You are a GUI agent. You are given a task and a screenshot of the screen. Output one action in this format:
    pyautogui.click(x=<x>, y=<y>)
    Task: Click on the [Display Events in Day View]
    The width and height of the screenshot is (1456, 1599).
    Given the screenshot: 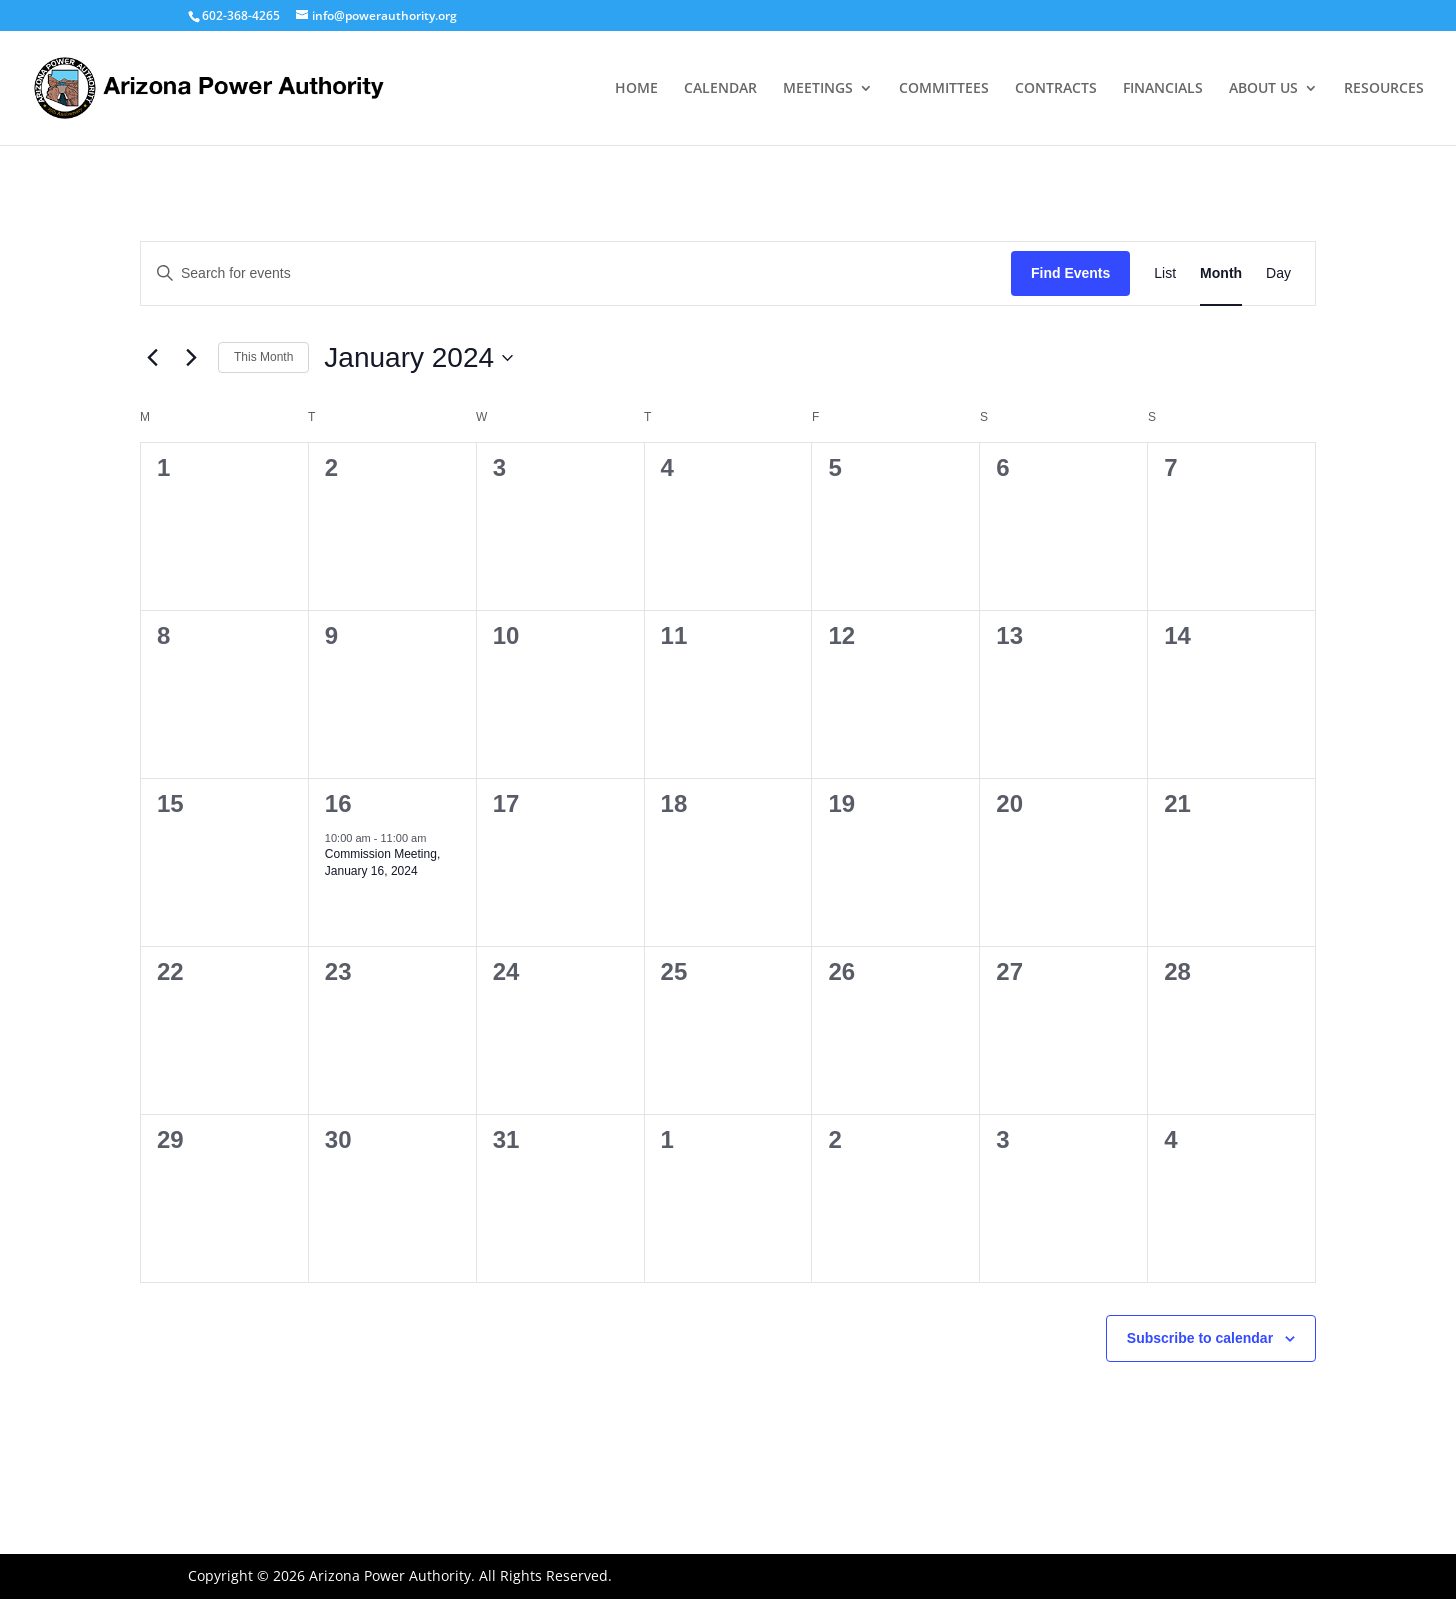 What is the action you would take?
    pyautogui.click(x=1278, y=273)
    